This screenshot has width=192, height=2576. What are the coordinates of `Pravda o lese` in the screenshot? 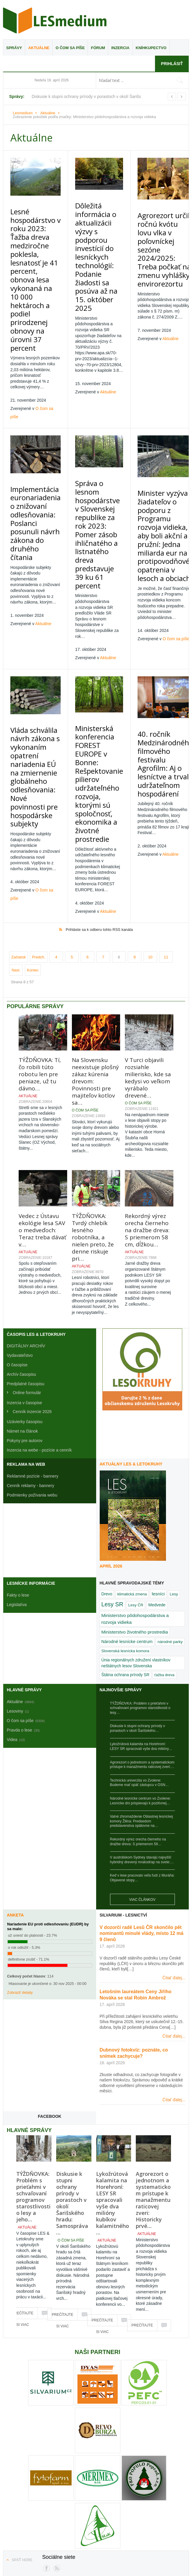 It's located at (113, 2502).